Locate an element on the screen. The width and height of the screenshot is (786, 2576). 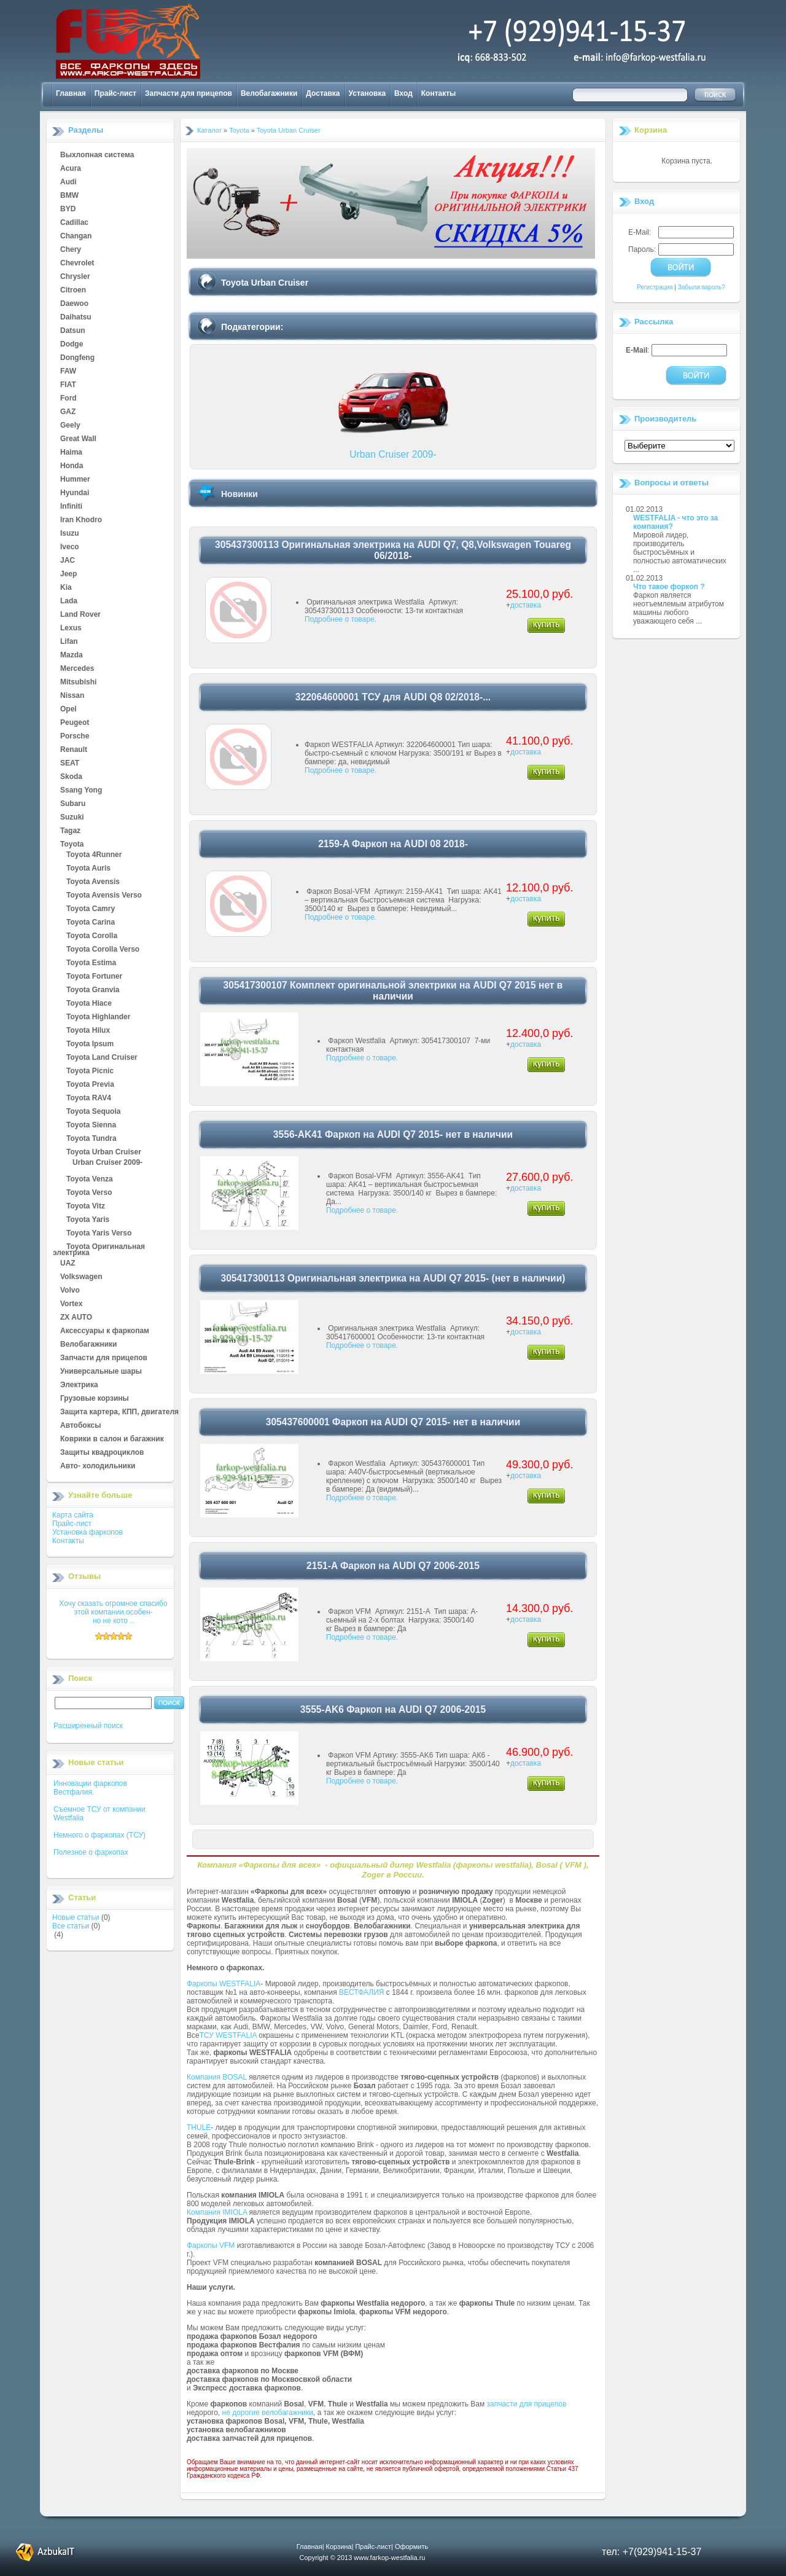
Авто- холодильники is located at coordinates (97, 1466).